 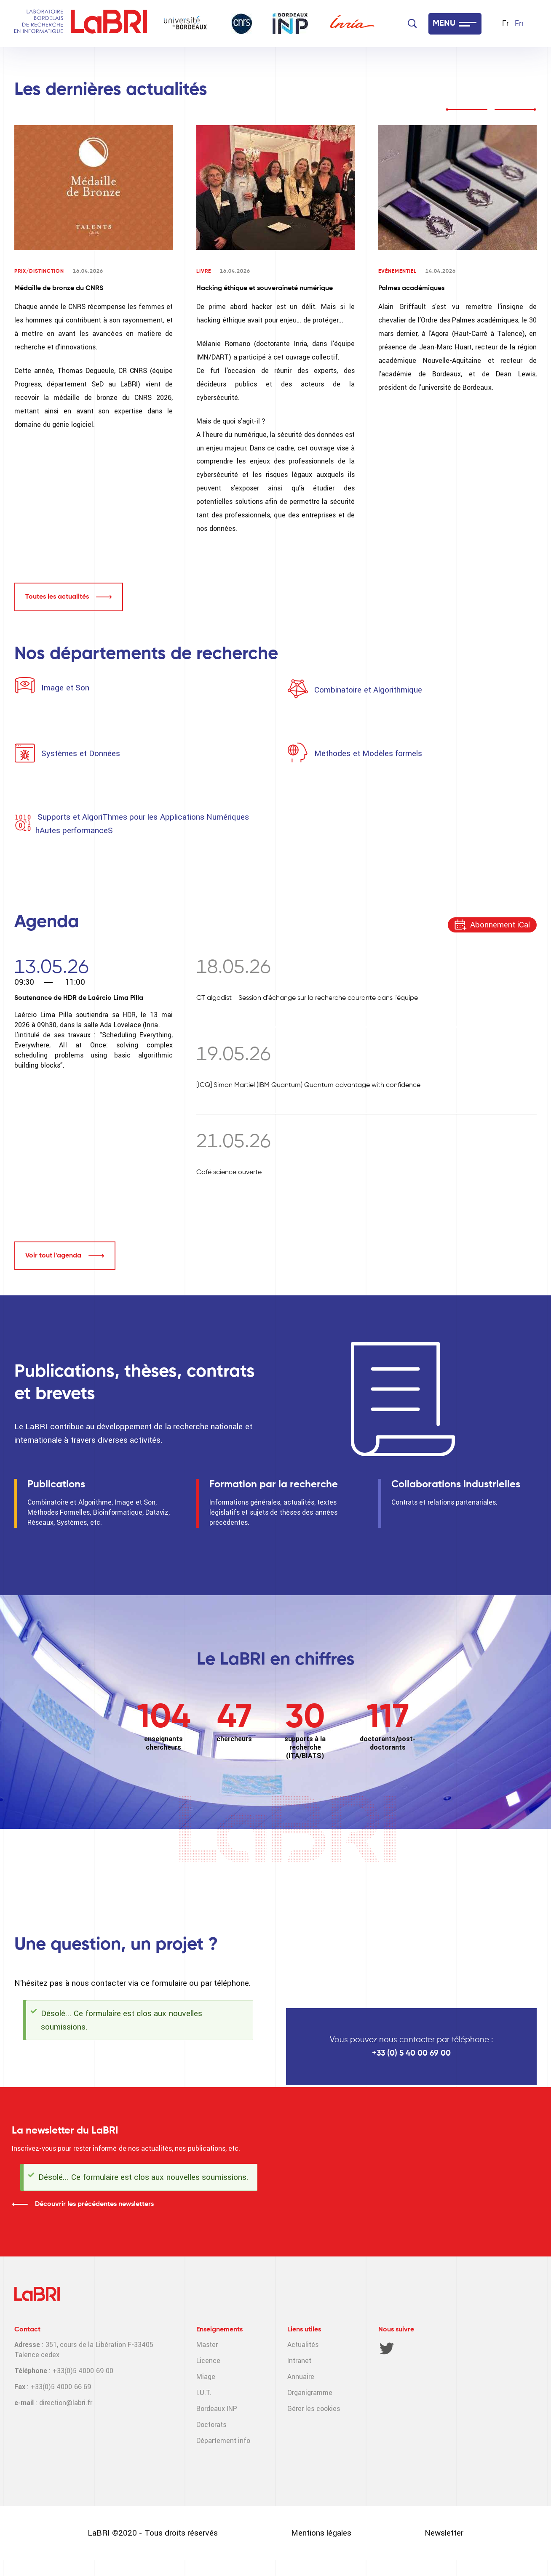 I want to click on Livre, so click(x=203, y=271).